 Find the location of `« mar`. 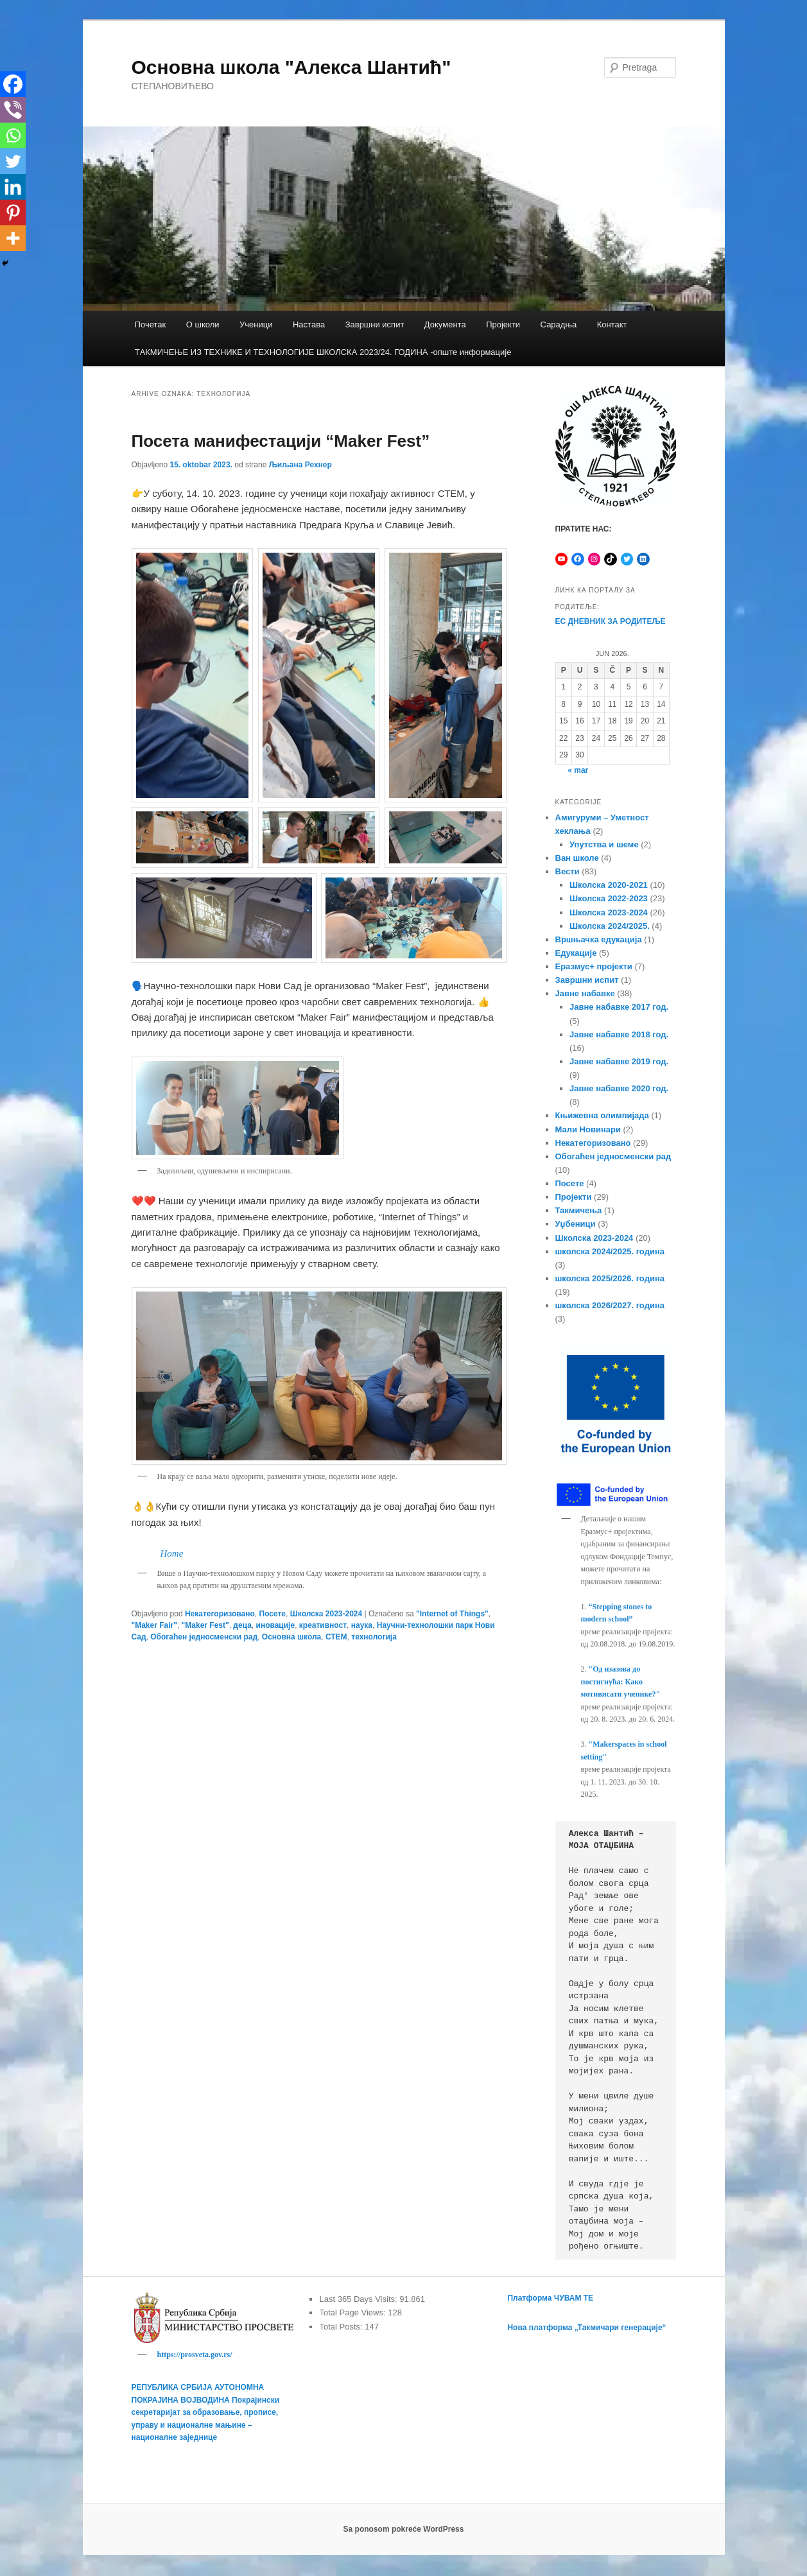

« mar is located at coordinates (578, 770).